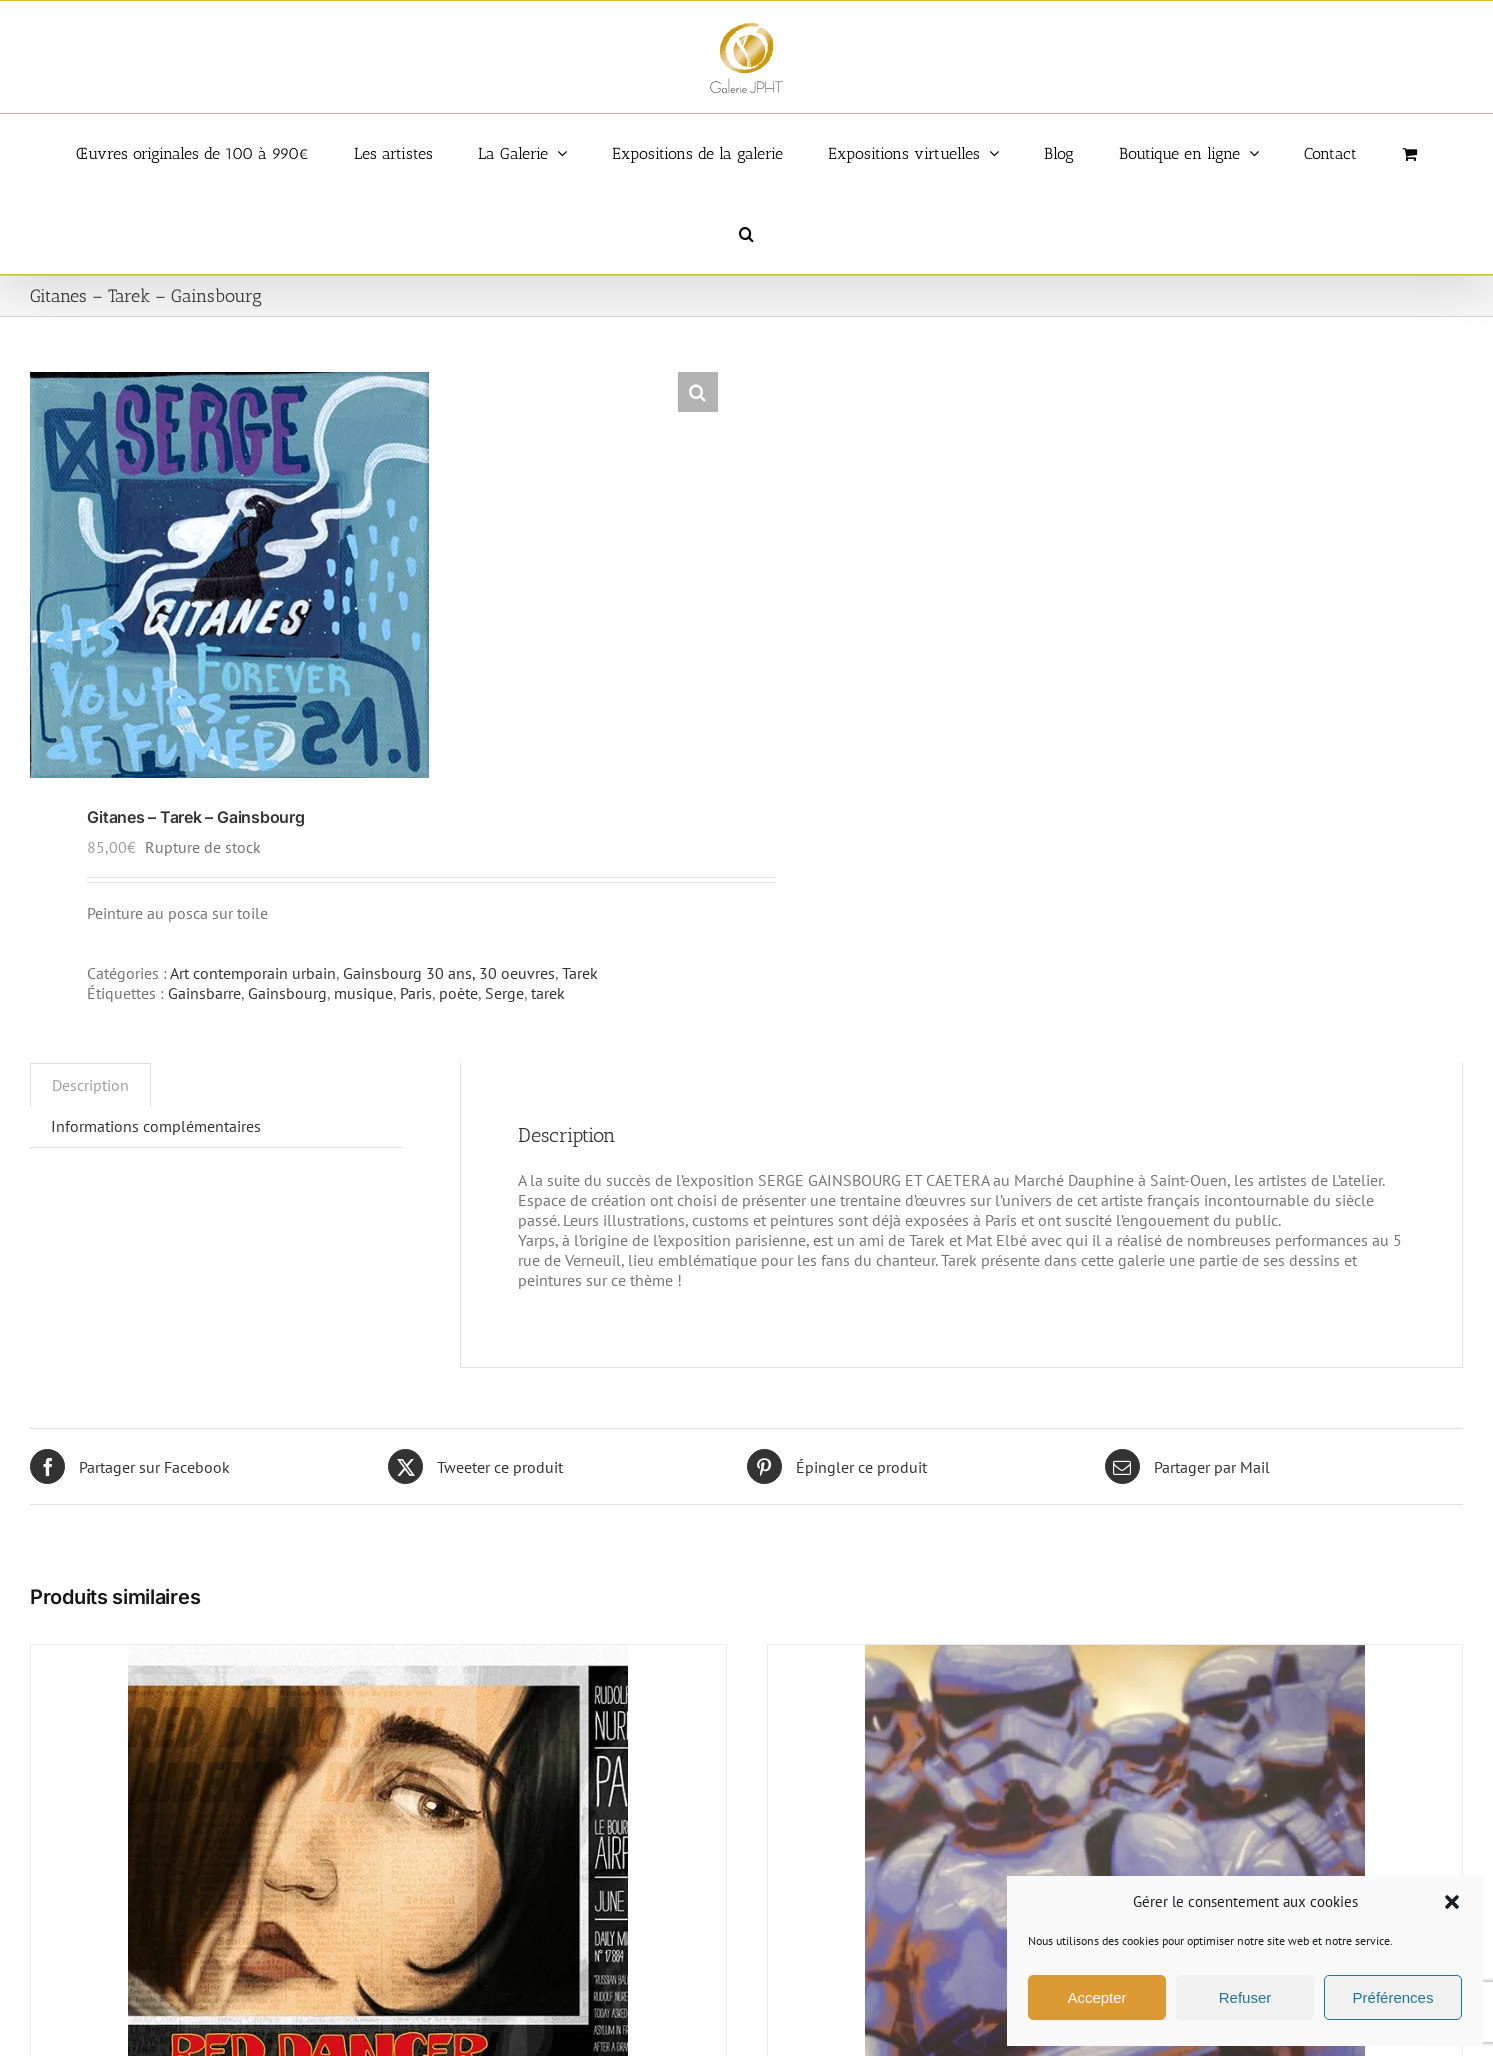 The height and width of the screenshot is (2056, 1493). I want to click on tarek, so click(548, 993).